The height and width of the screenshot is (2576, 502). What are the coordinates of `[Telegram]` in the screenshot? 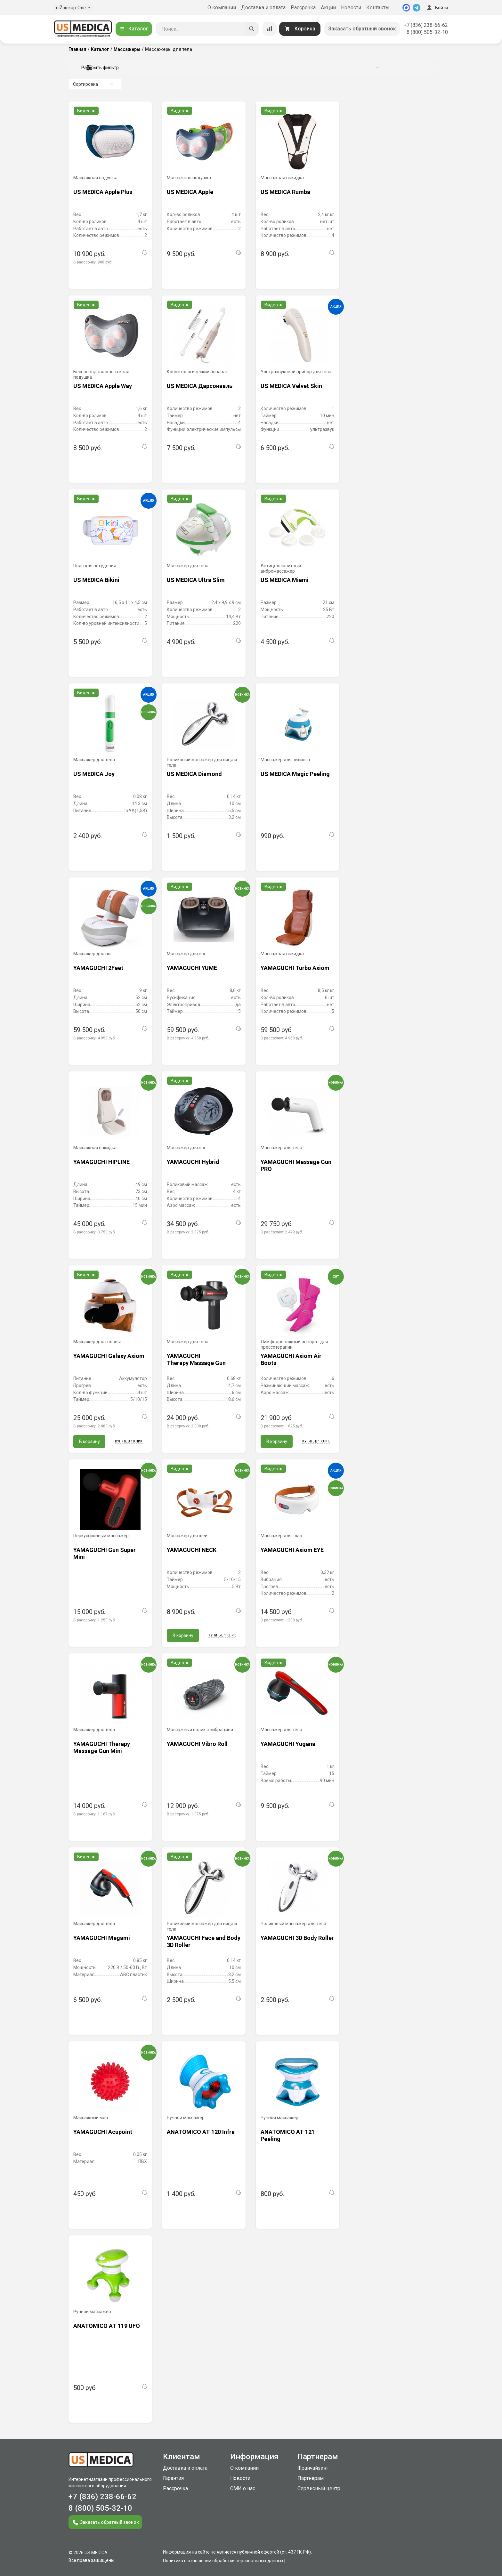 It's located at (416, 8).